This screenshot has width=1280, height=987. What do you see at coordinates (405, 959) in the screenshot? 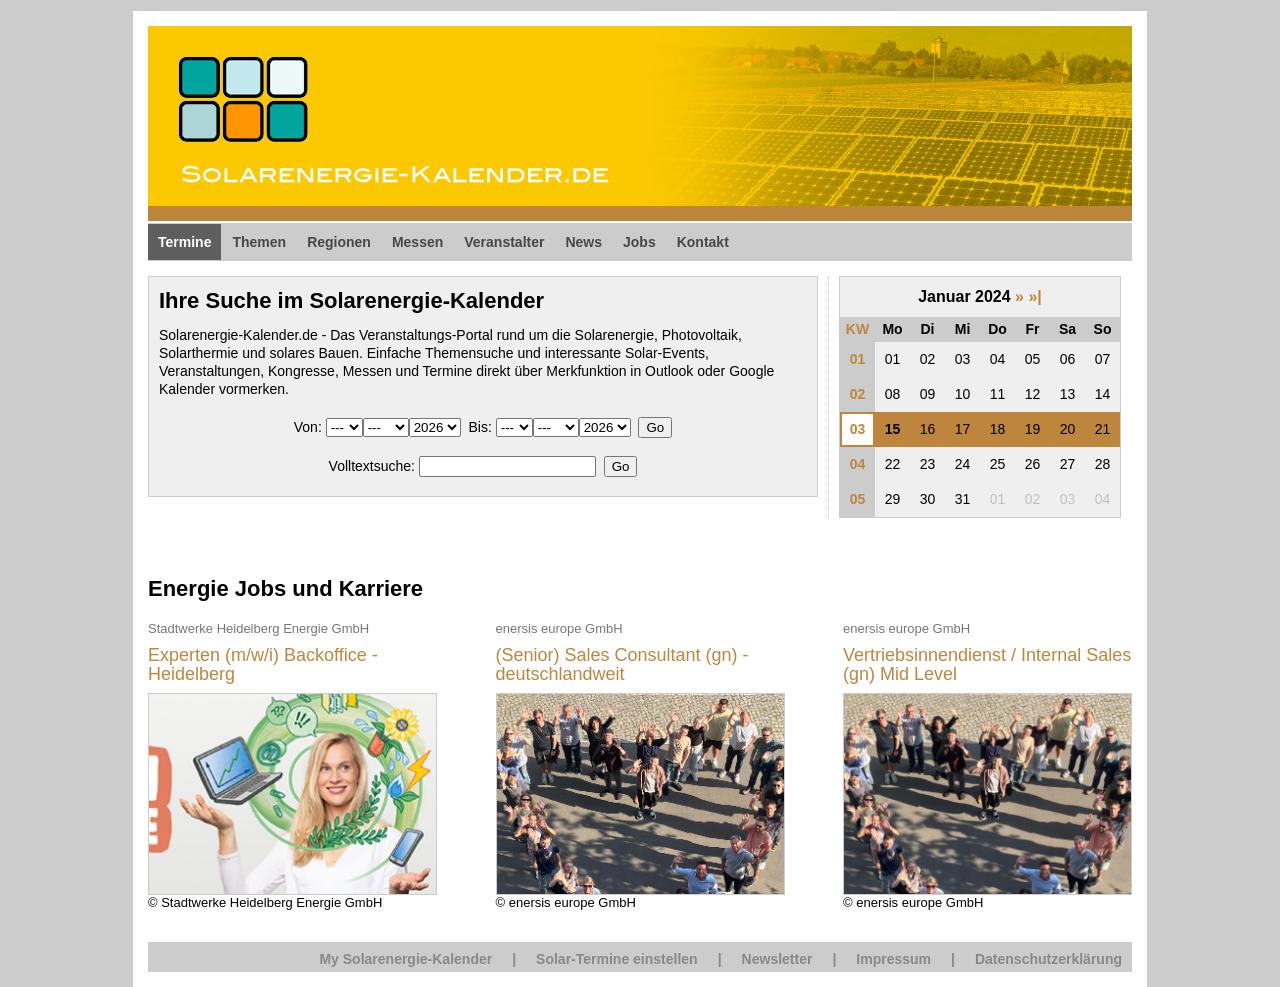
I see `My Solarenergie-Kalender` at bounding box center [405, 959].